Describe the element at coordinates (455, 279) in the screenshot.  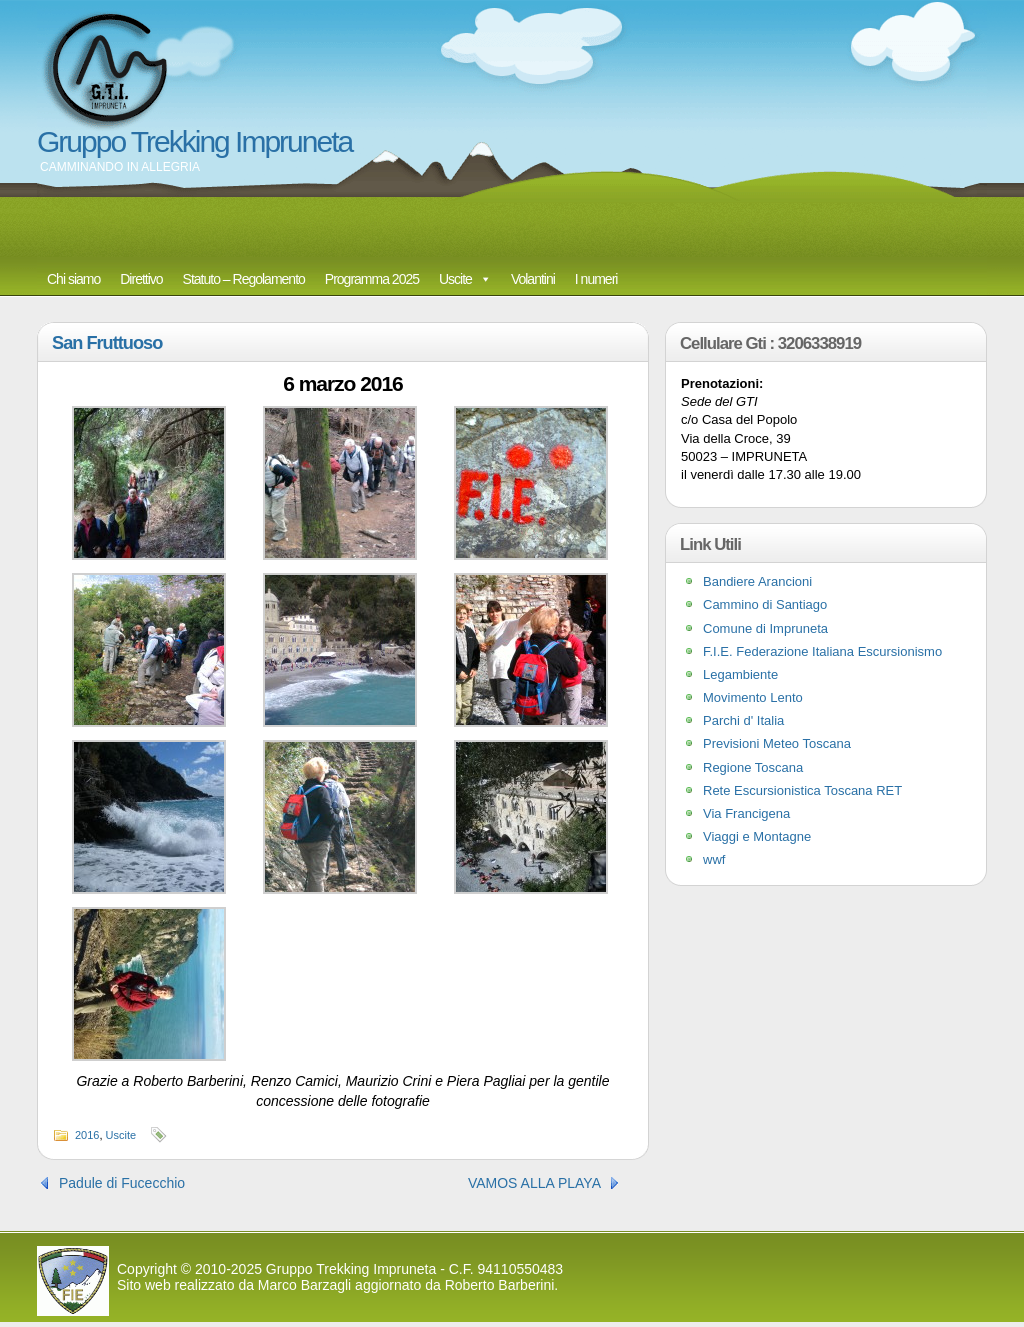
I see `Uscite` at that location.